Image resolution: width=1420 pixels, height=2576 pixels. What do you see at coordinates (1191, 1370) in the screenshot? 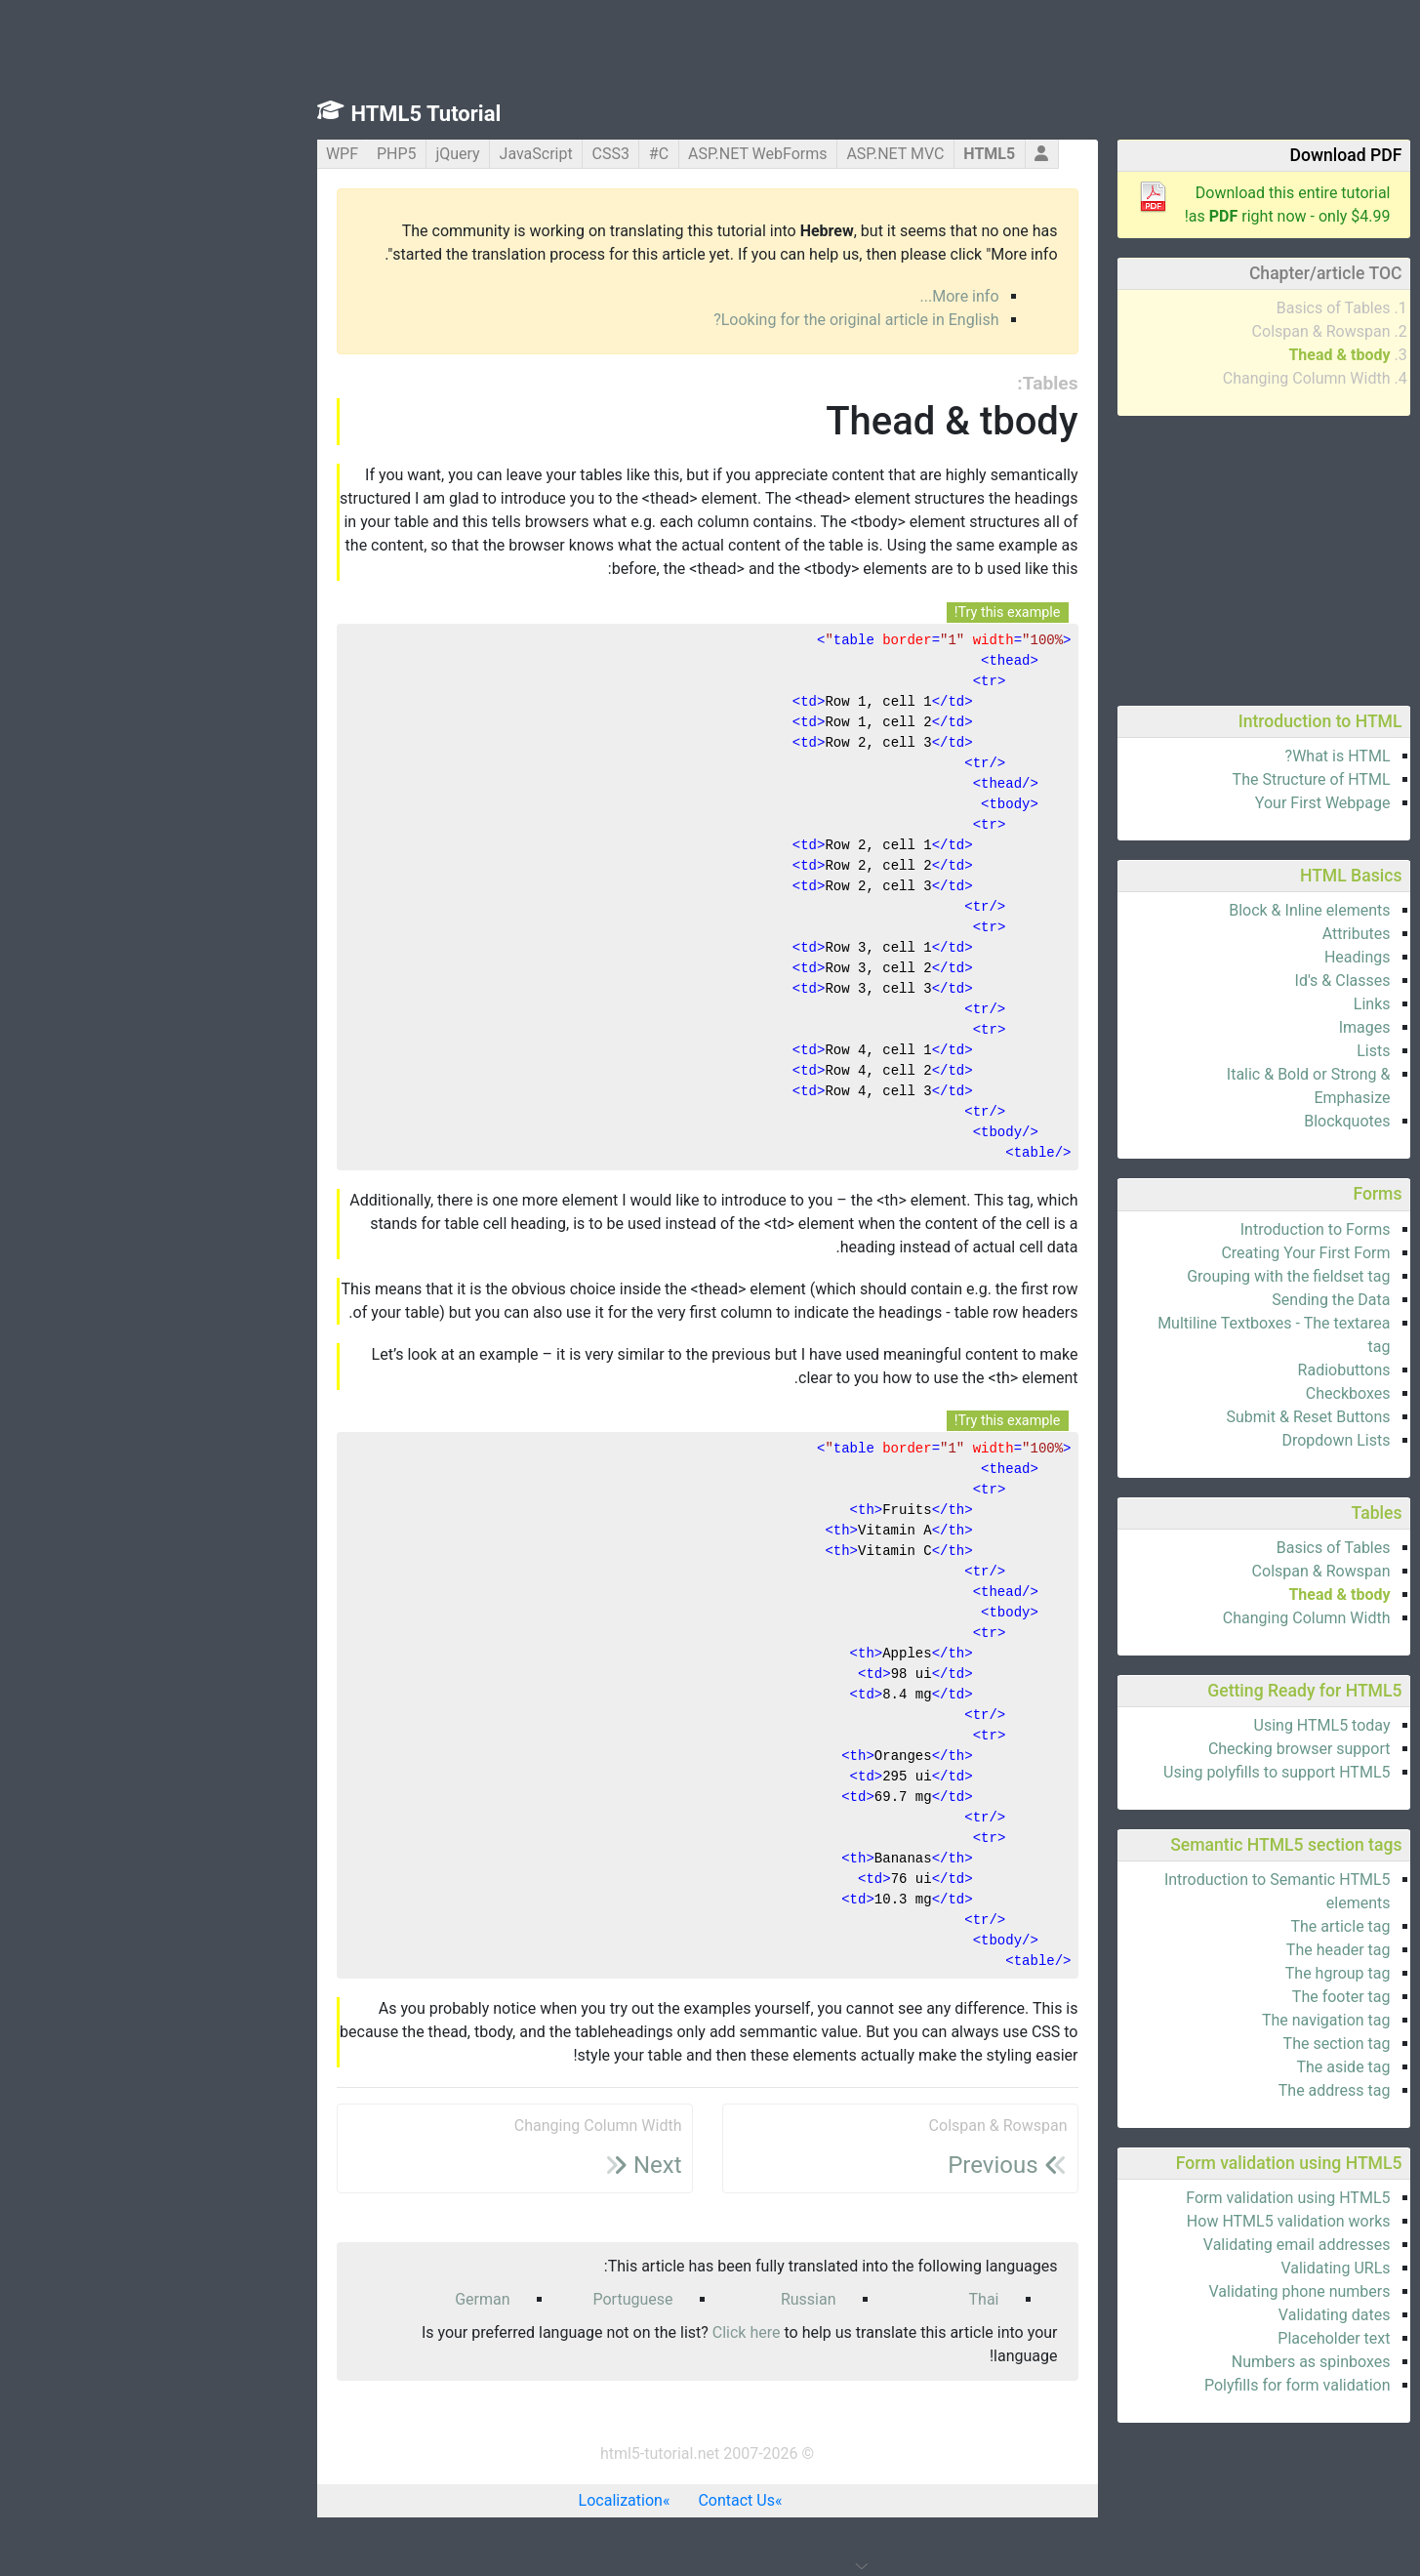
I see `Radiobuttons` at bounding box center [1191, 1370].